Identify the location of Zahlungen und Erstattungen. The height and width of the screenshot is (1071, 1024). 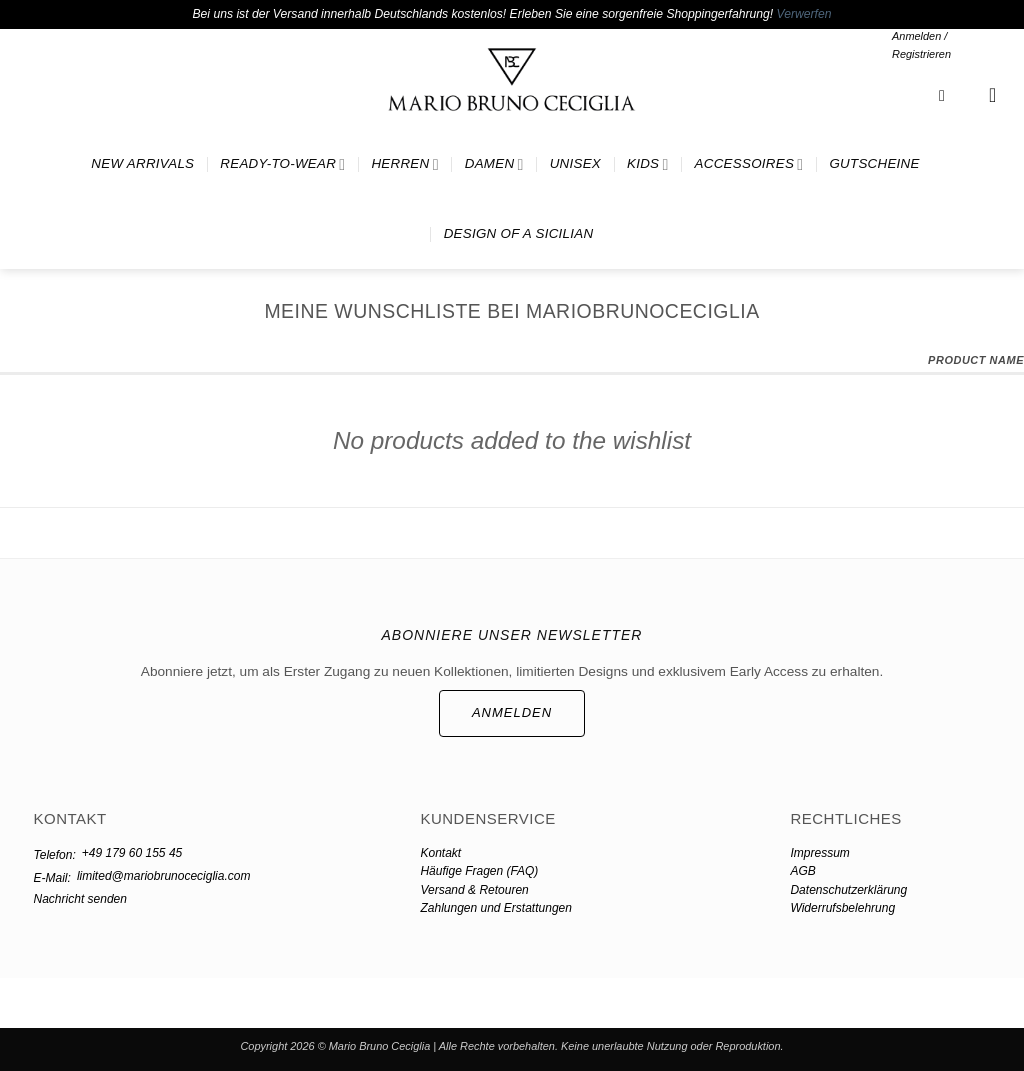
(495, 908).